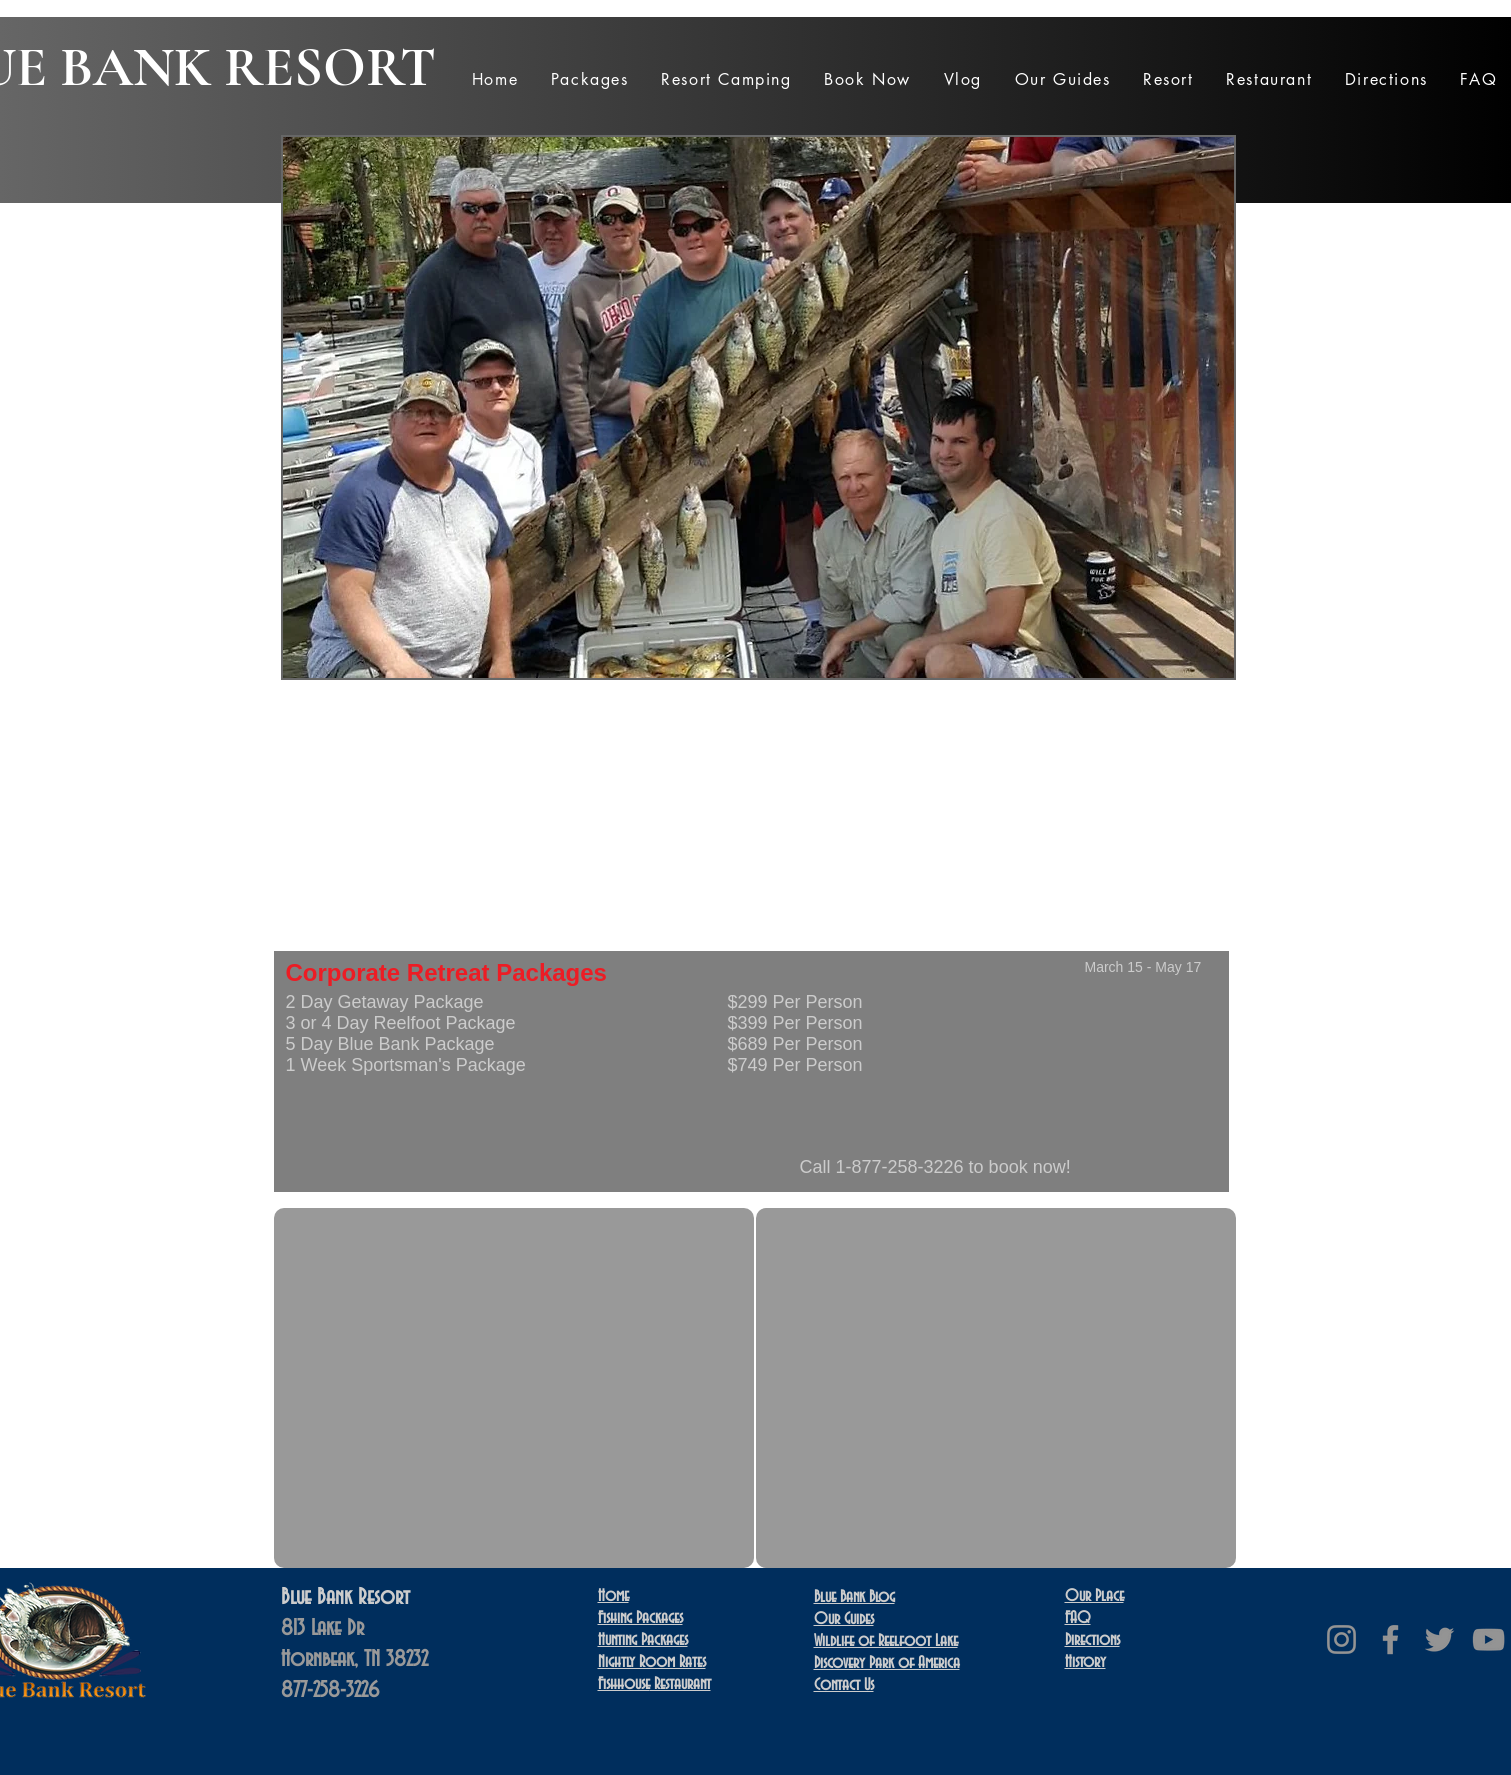 This screenshot has width=1511, height=1775. What do you see at coordinates (589, 79) in the screenshot?
I see `[button]` at bounding box center [589, 79].